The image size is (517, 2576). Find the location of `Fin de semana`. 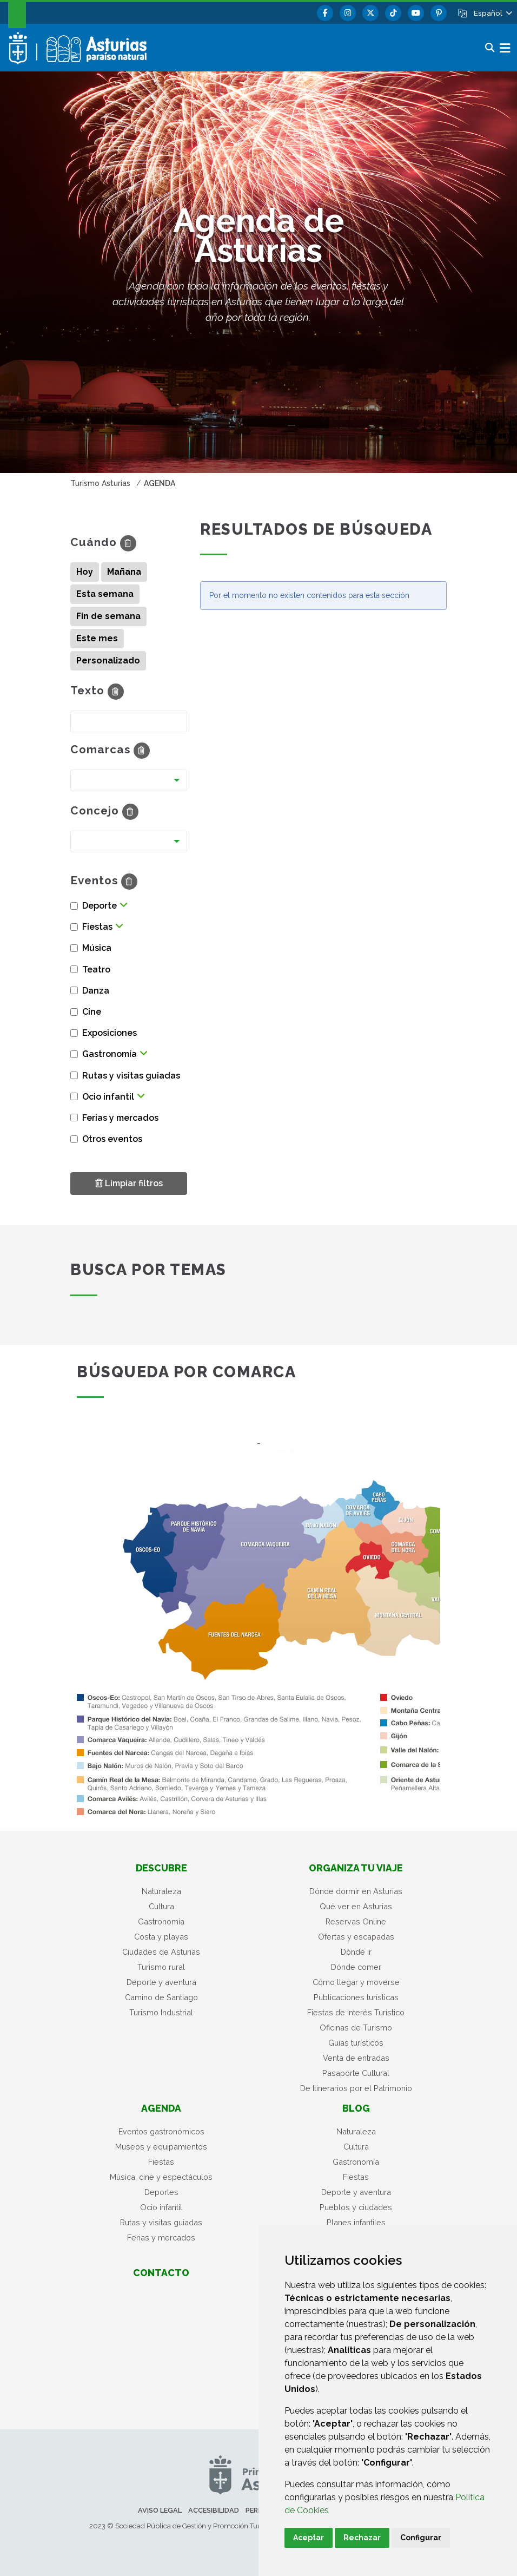

Fin de semana is located at coordinates (108, 616).